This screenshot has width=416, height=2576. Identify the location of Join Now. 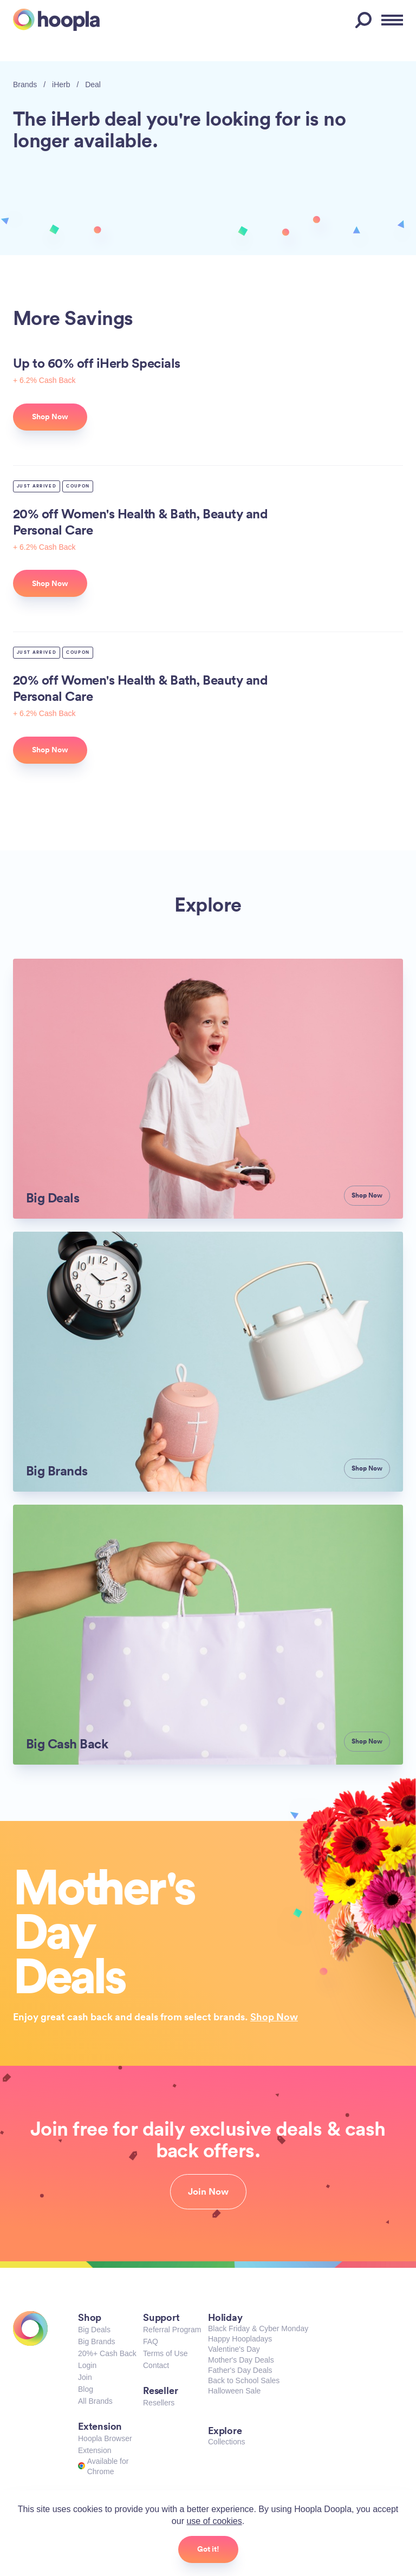
(208, 2191).